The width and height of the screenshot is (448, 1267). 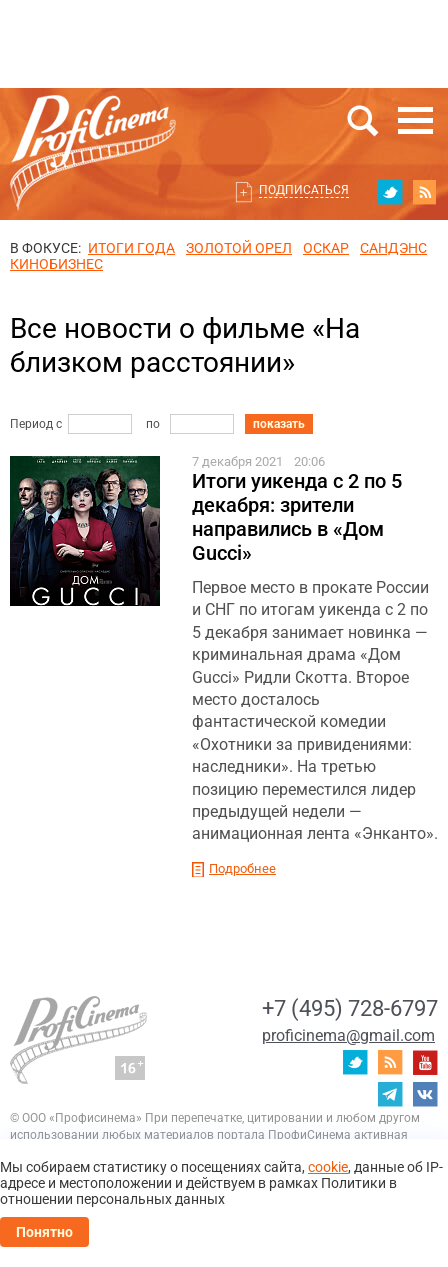 What do you see at coordinates (350, 1008) in the screenshot?
I see `+7 (495) 728-6797` at bounding box center [350, 1008].